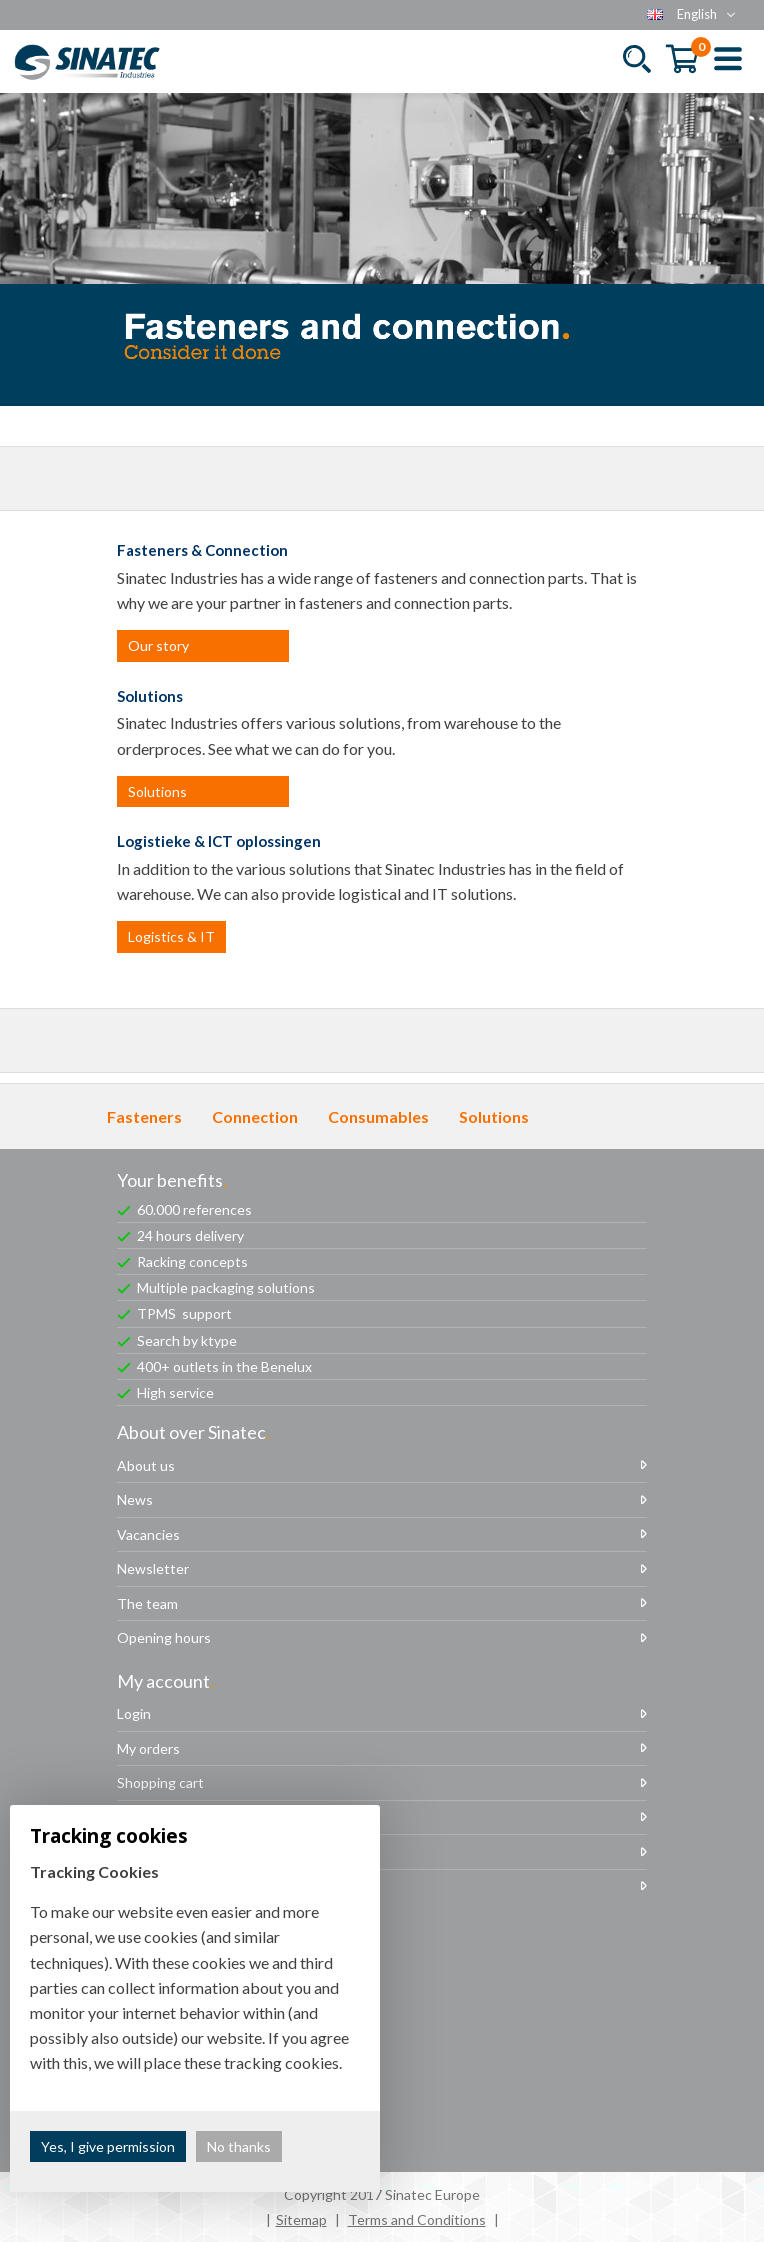 This screenshot has width=764, height=2242. Describe the element at coordinates (108, 2146) in the screenshot. I see `Yes, I give permission` at that location.